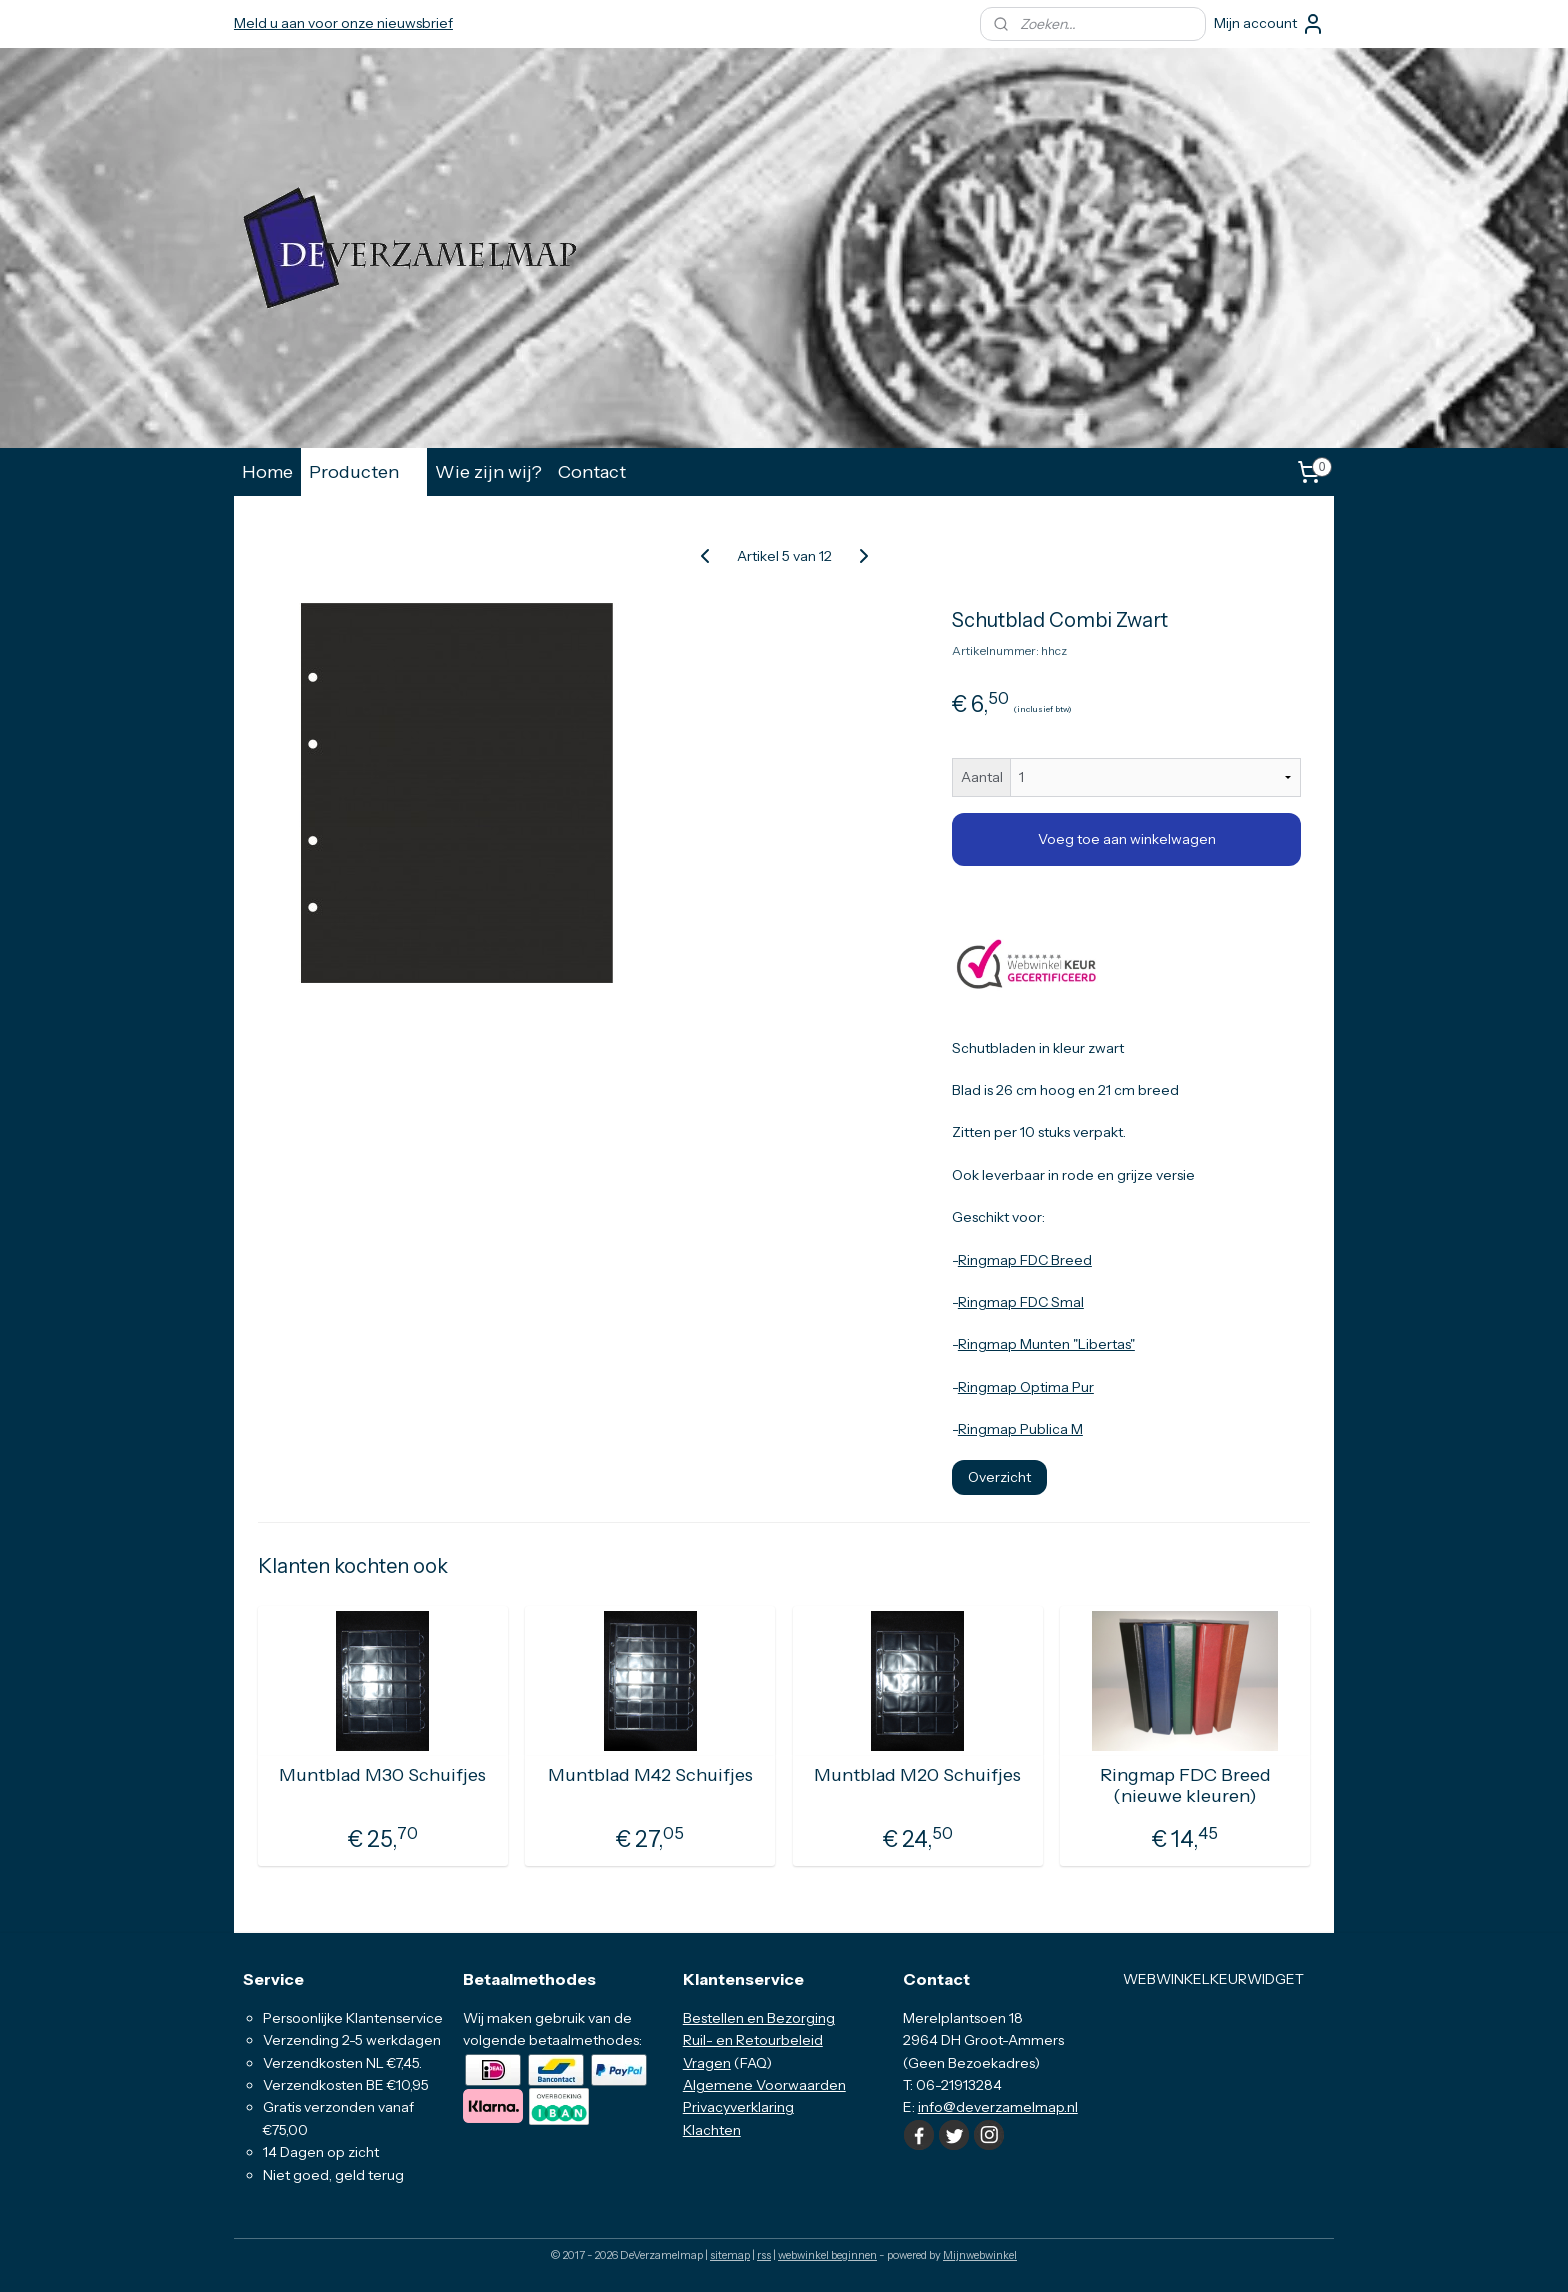 This screenshot has height=2292, width=1568. I want to click on Klachten, so click(712, 2130).